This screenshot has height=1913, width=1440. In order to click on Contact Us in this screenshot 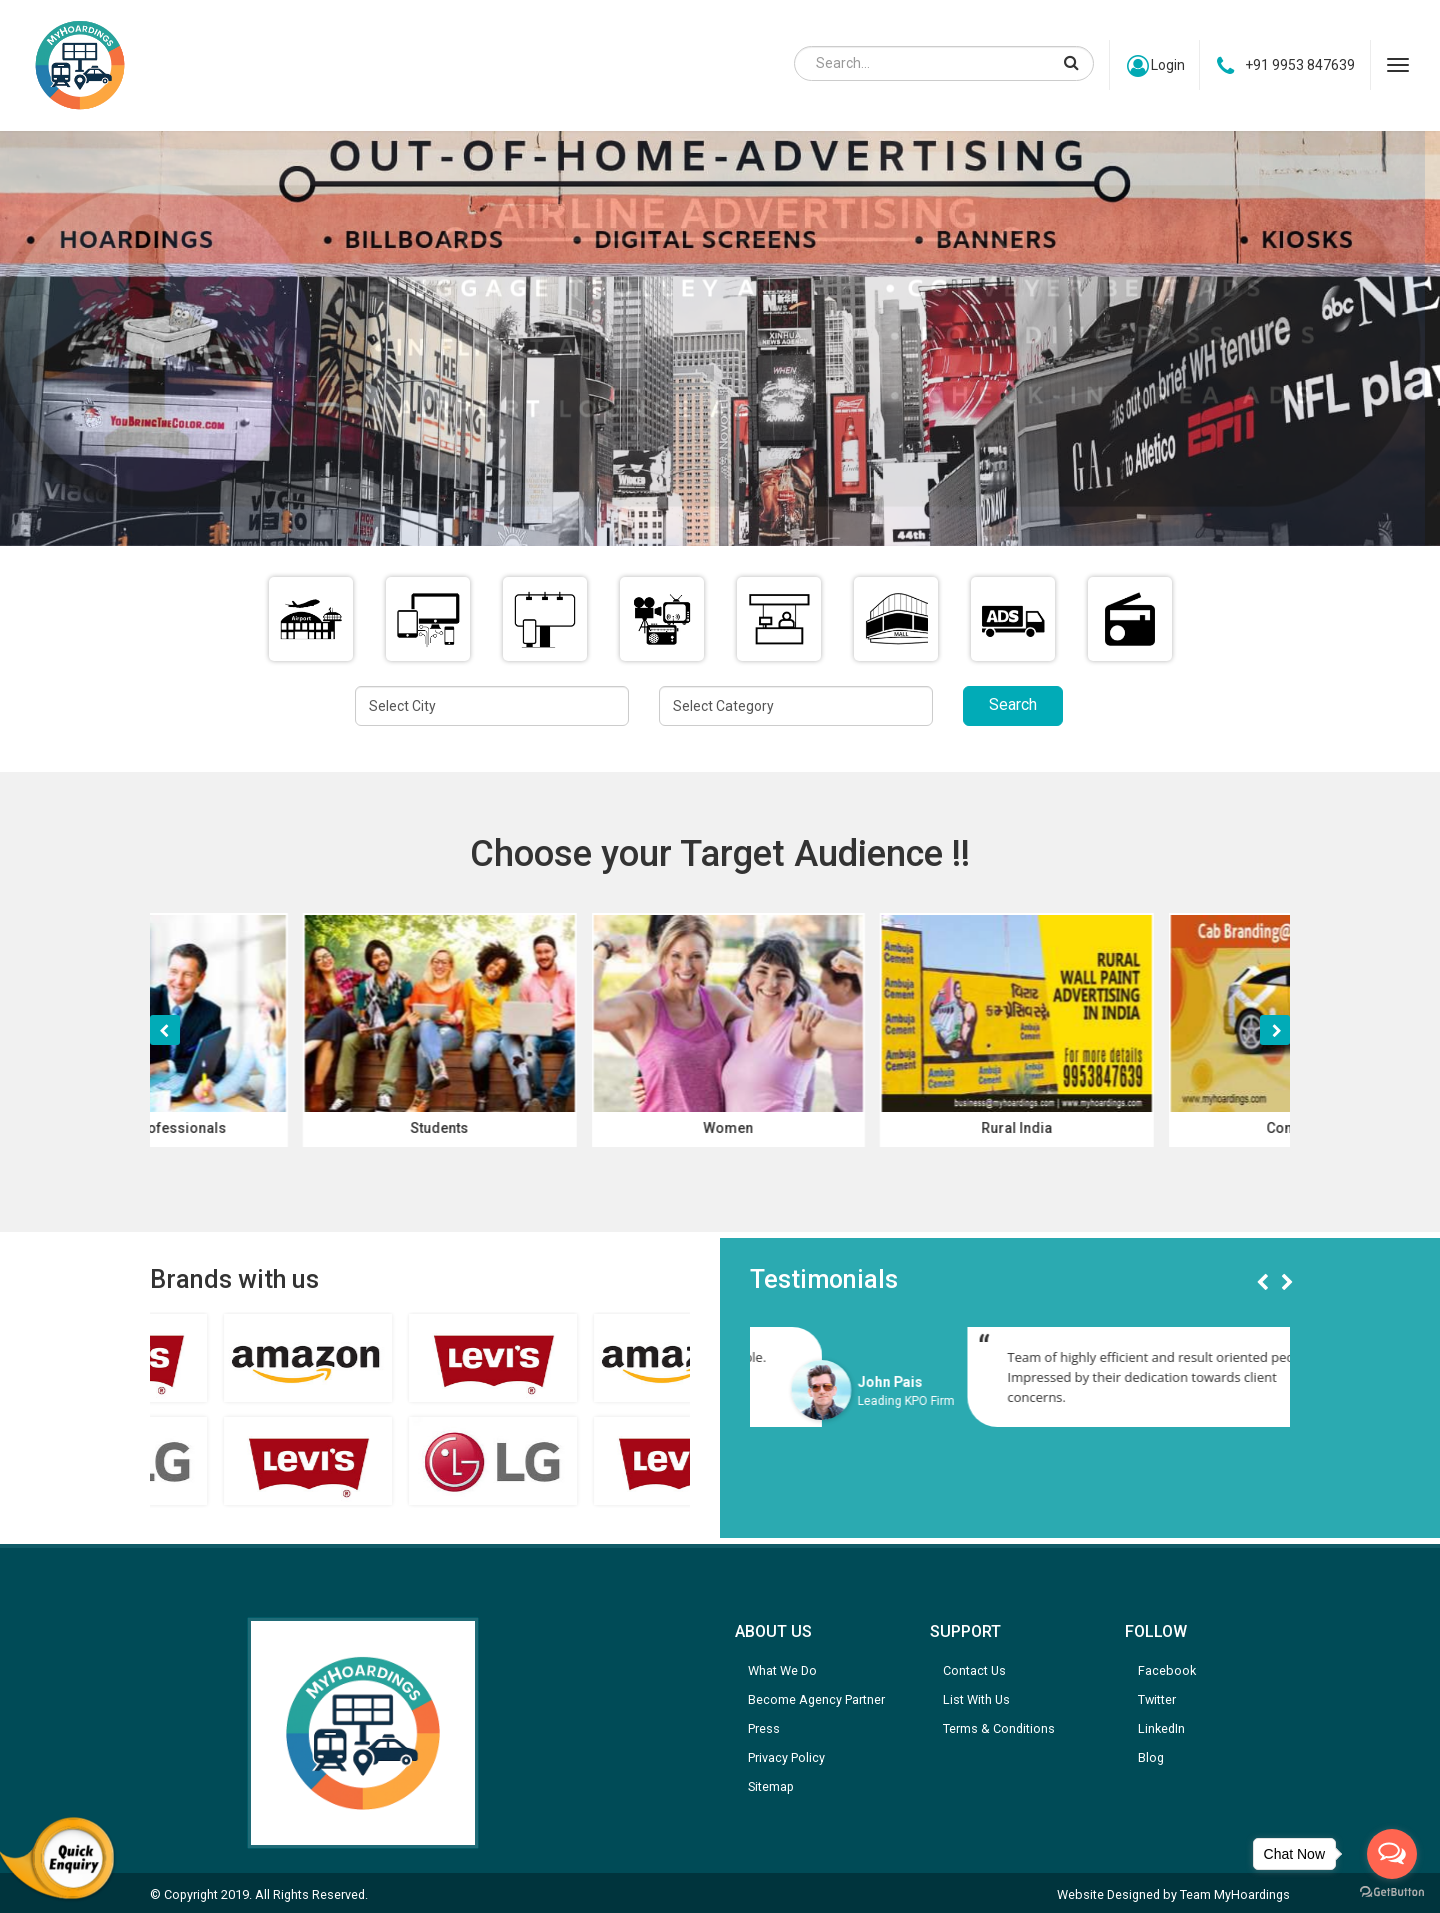, I will do `click(974, 1670)`.